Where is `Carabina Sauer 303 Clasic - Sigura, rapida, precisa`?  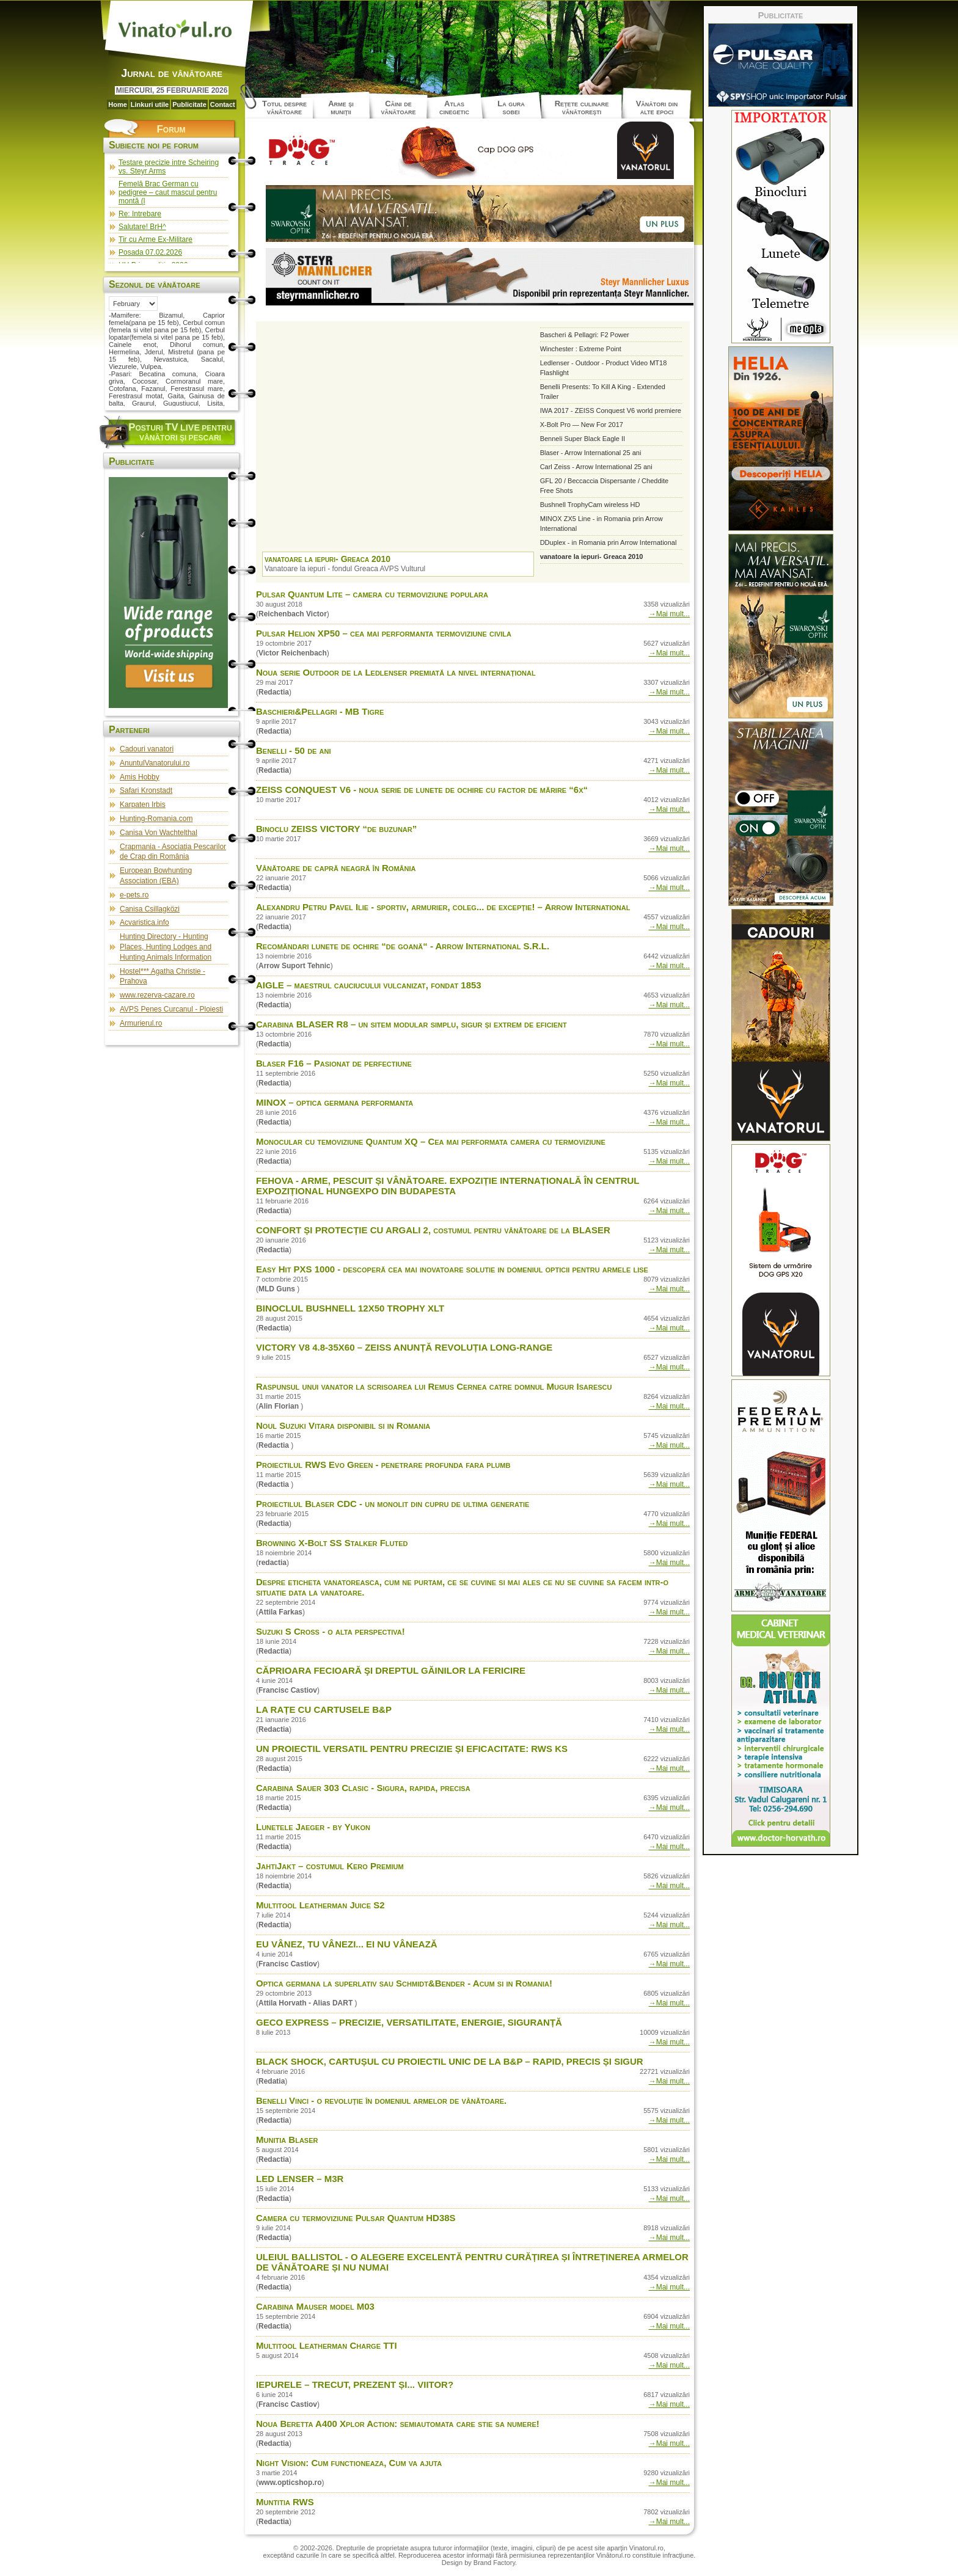 Carabina Sauer 303 Clasic - Sigura, rapida, precisa is located at coordinates (363, 1787).